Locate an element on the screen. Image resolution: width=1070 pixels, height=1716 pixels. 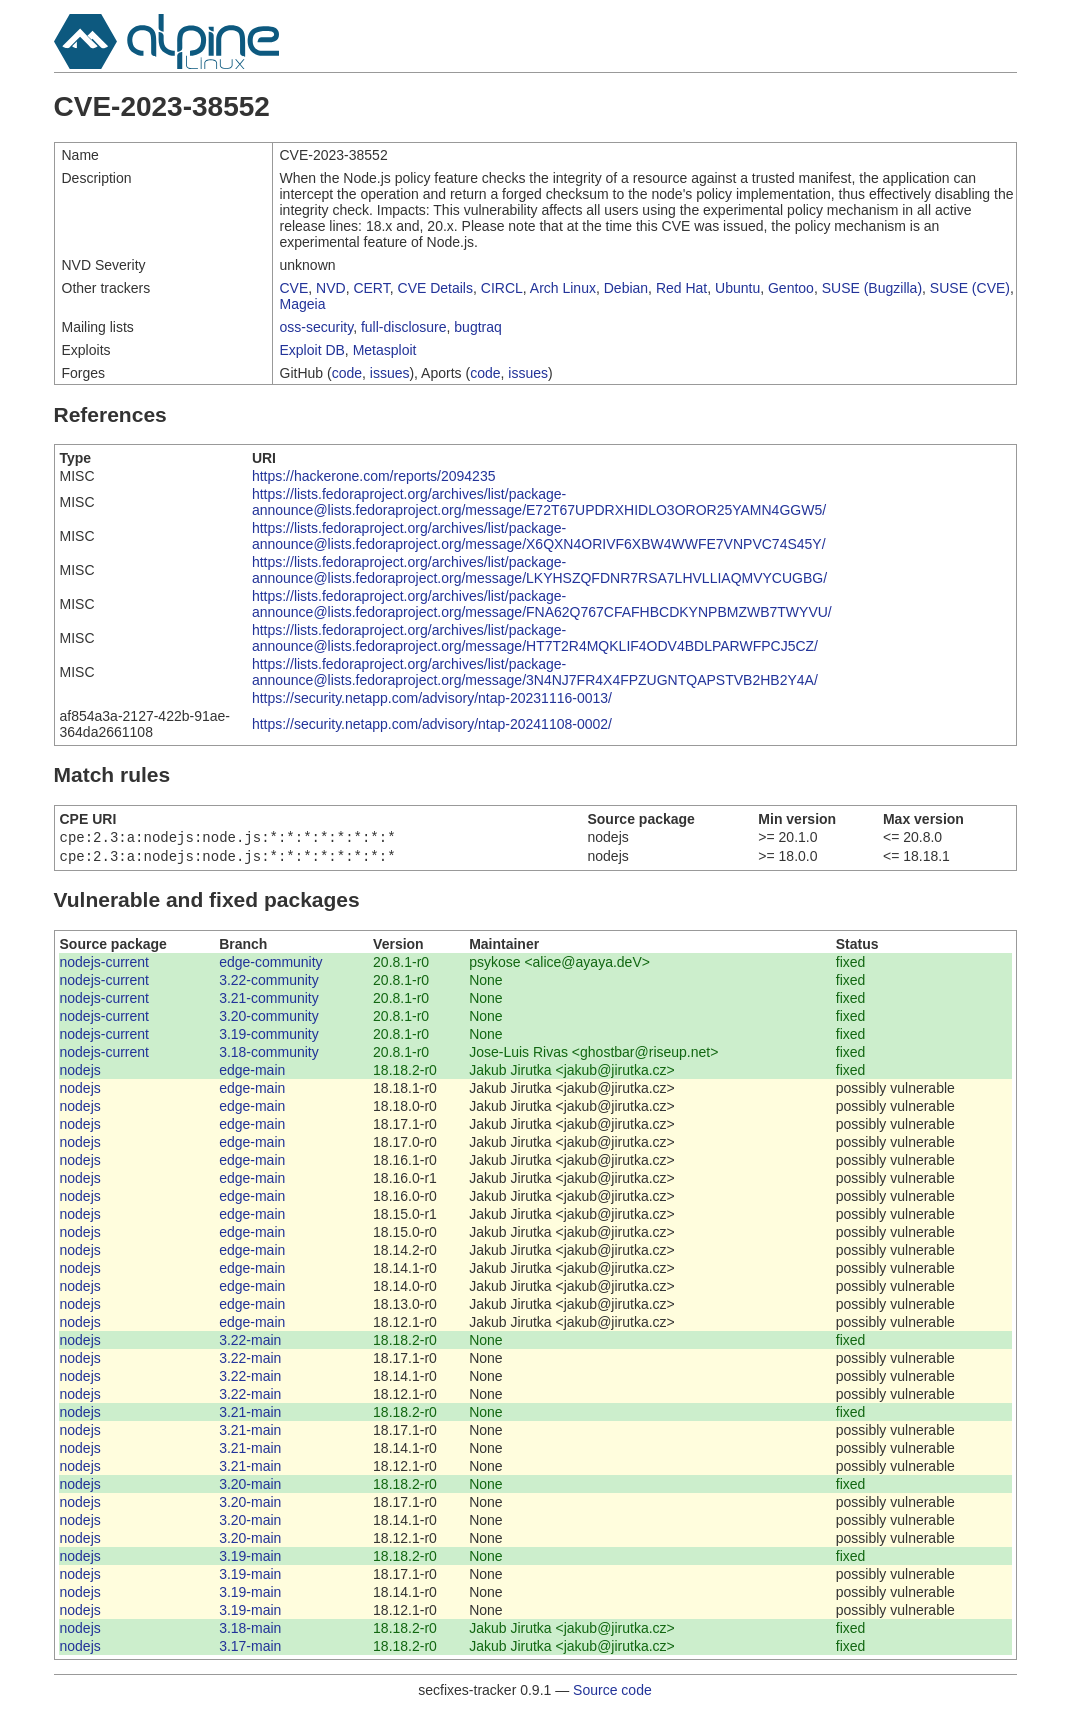
https://hackerone.com/reports/2094235 is located at coordinates (374, 476).